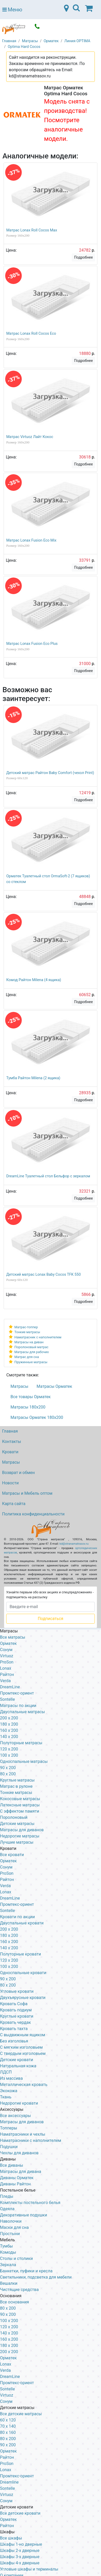 Image resolution: width=101 pixels, height=2576 pixels. What do you see at coordinates (15, 2183) in the screenshot?
I see `Диваны Райтон` at bounding box center [15, 2183].